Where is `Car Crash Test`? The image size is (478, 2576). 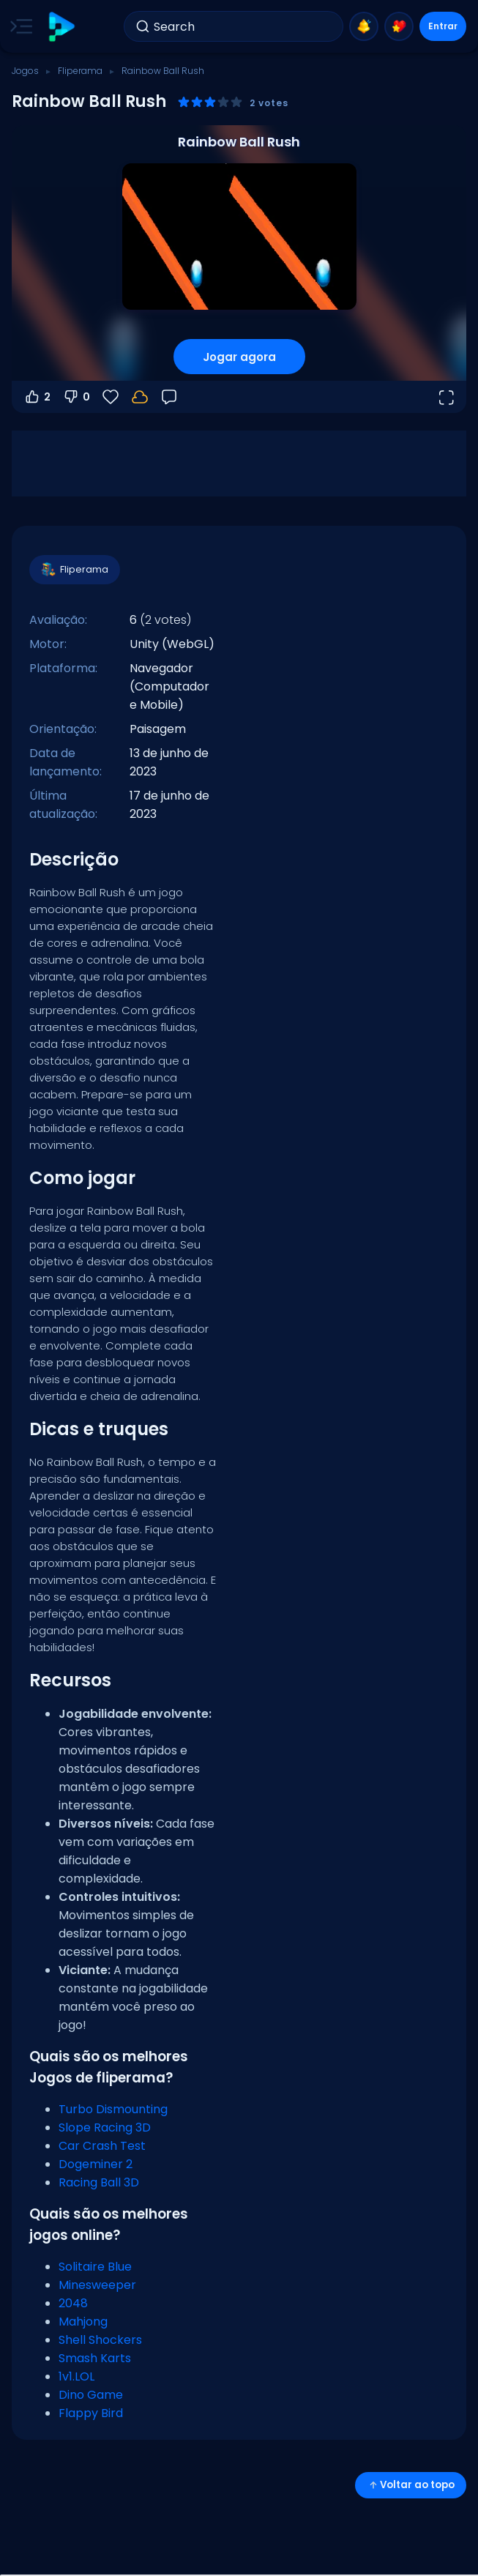
Car Crash Test is located at coordinates (102, 2145).